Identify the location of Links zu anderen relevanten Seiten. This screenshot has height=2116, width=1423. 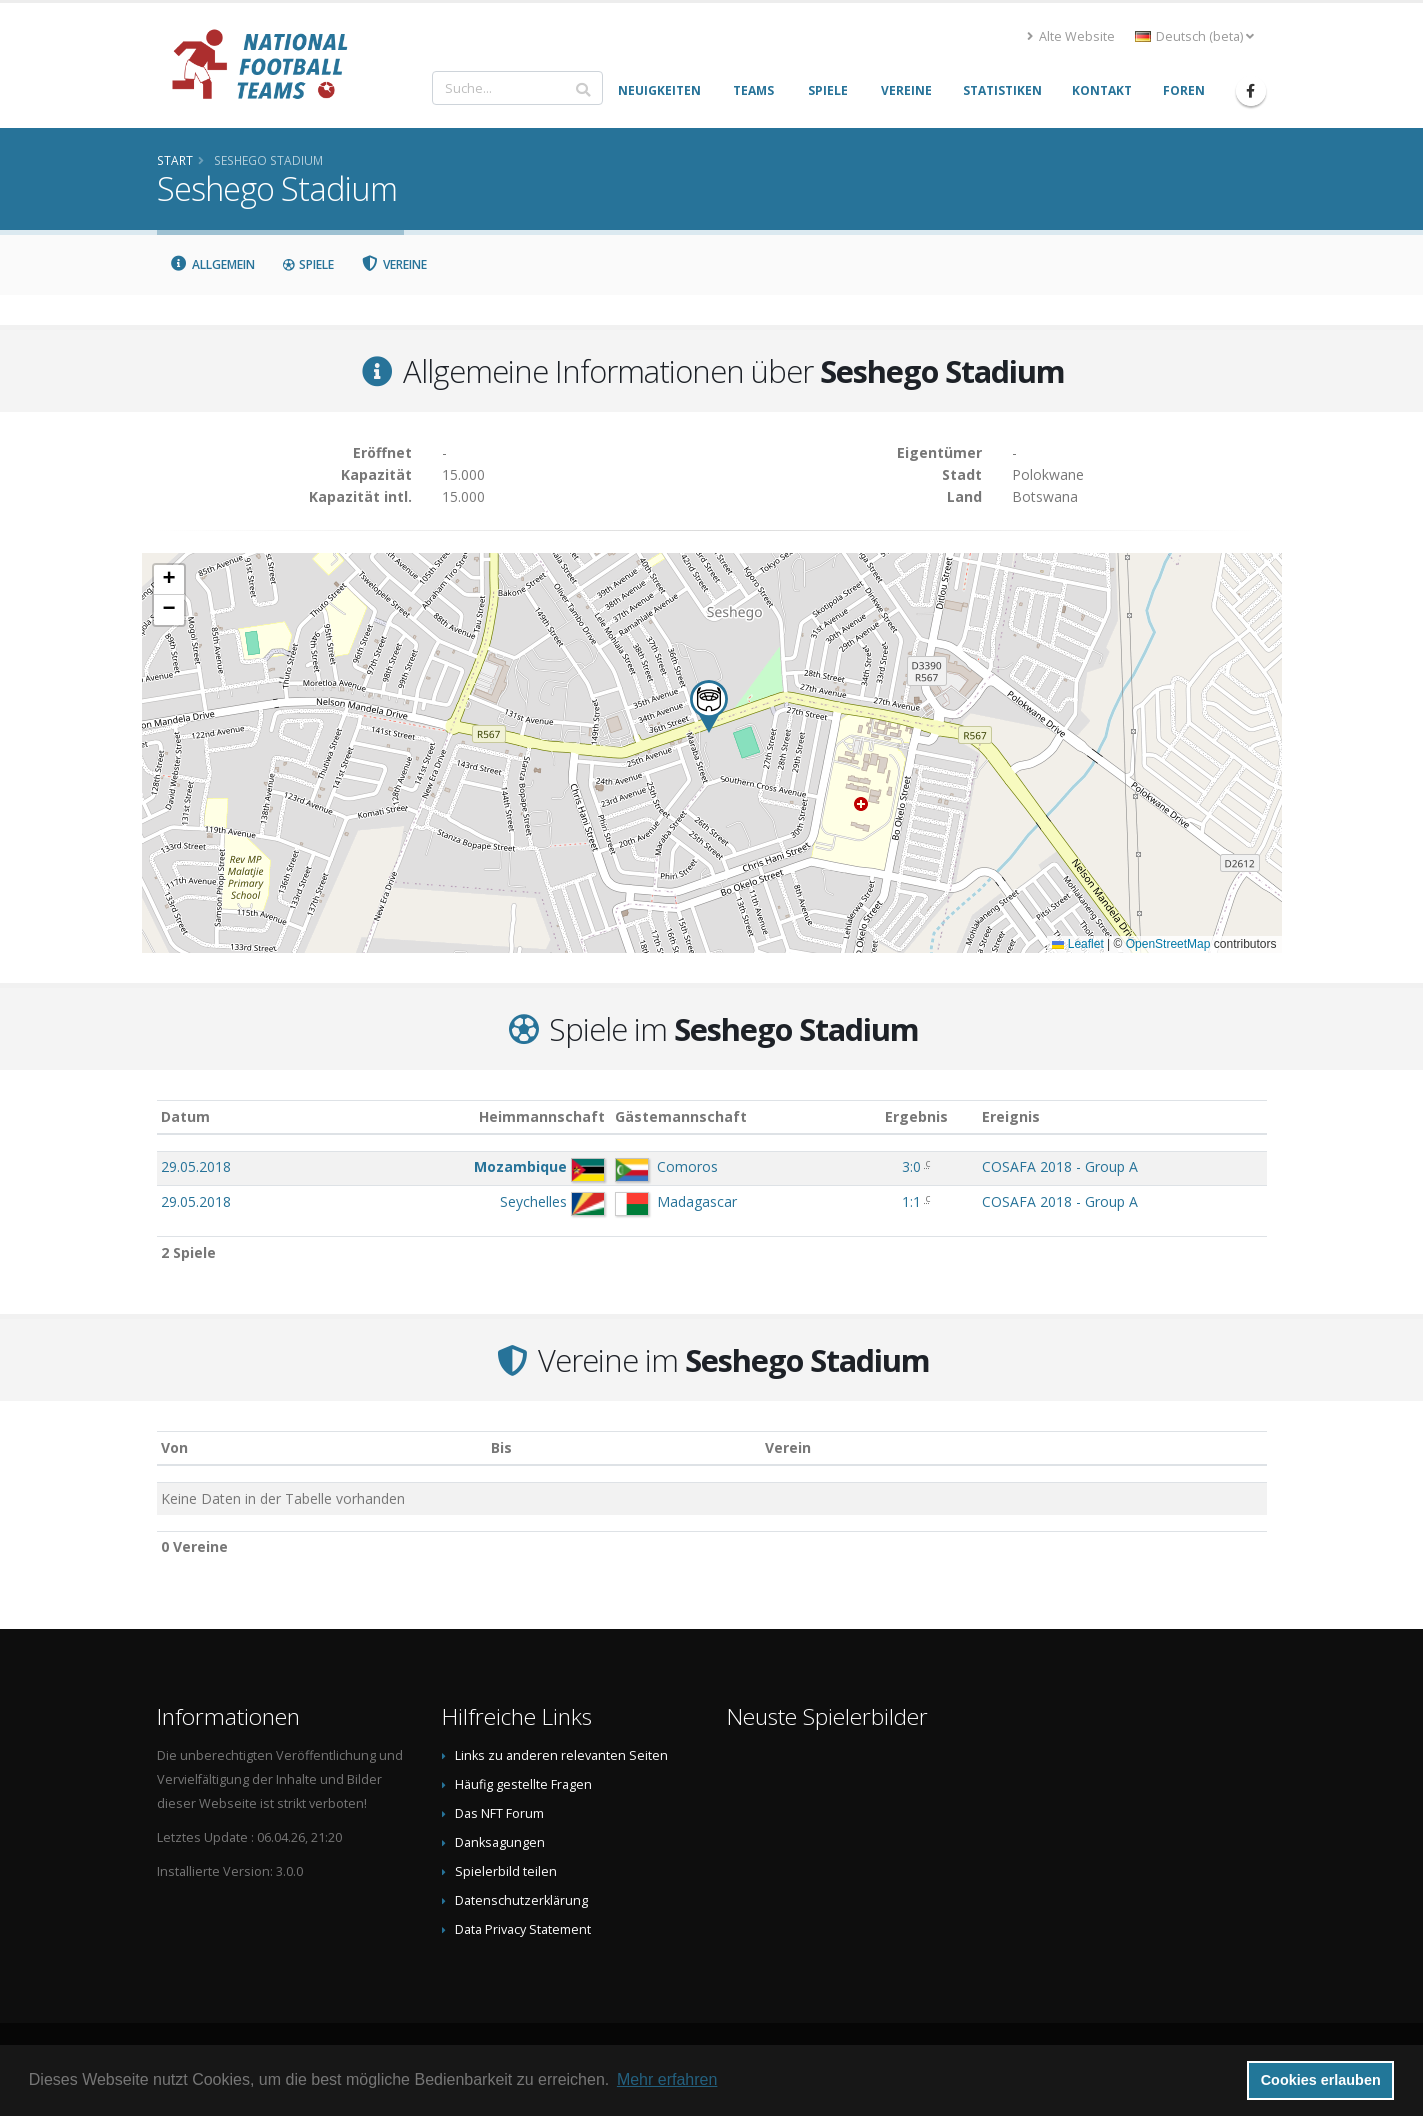
(561, 1755).